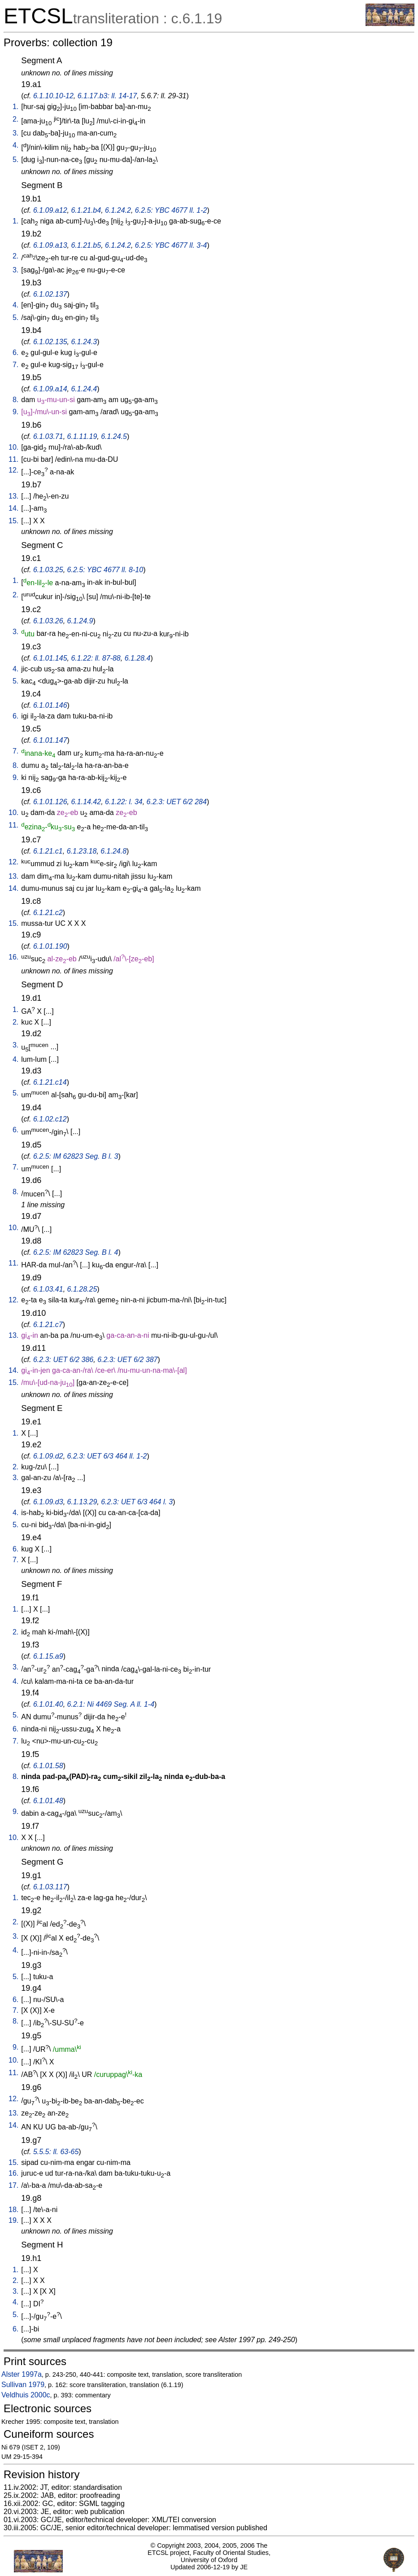 Image resolution: width=418 pixels, height=2576 pixels. I want to click on 6.1.23.18, so click(82, 851).